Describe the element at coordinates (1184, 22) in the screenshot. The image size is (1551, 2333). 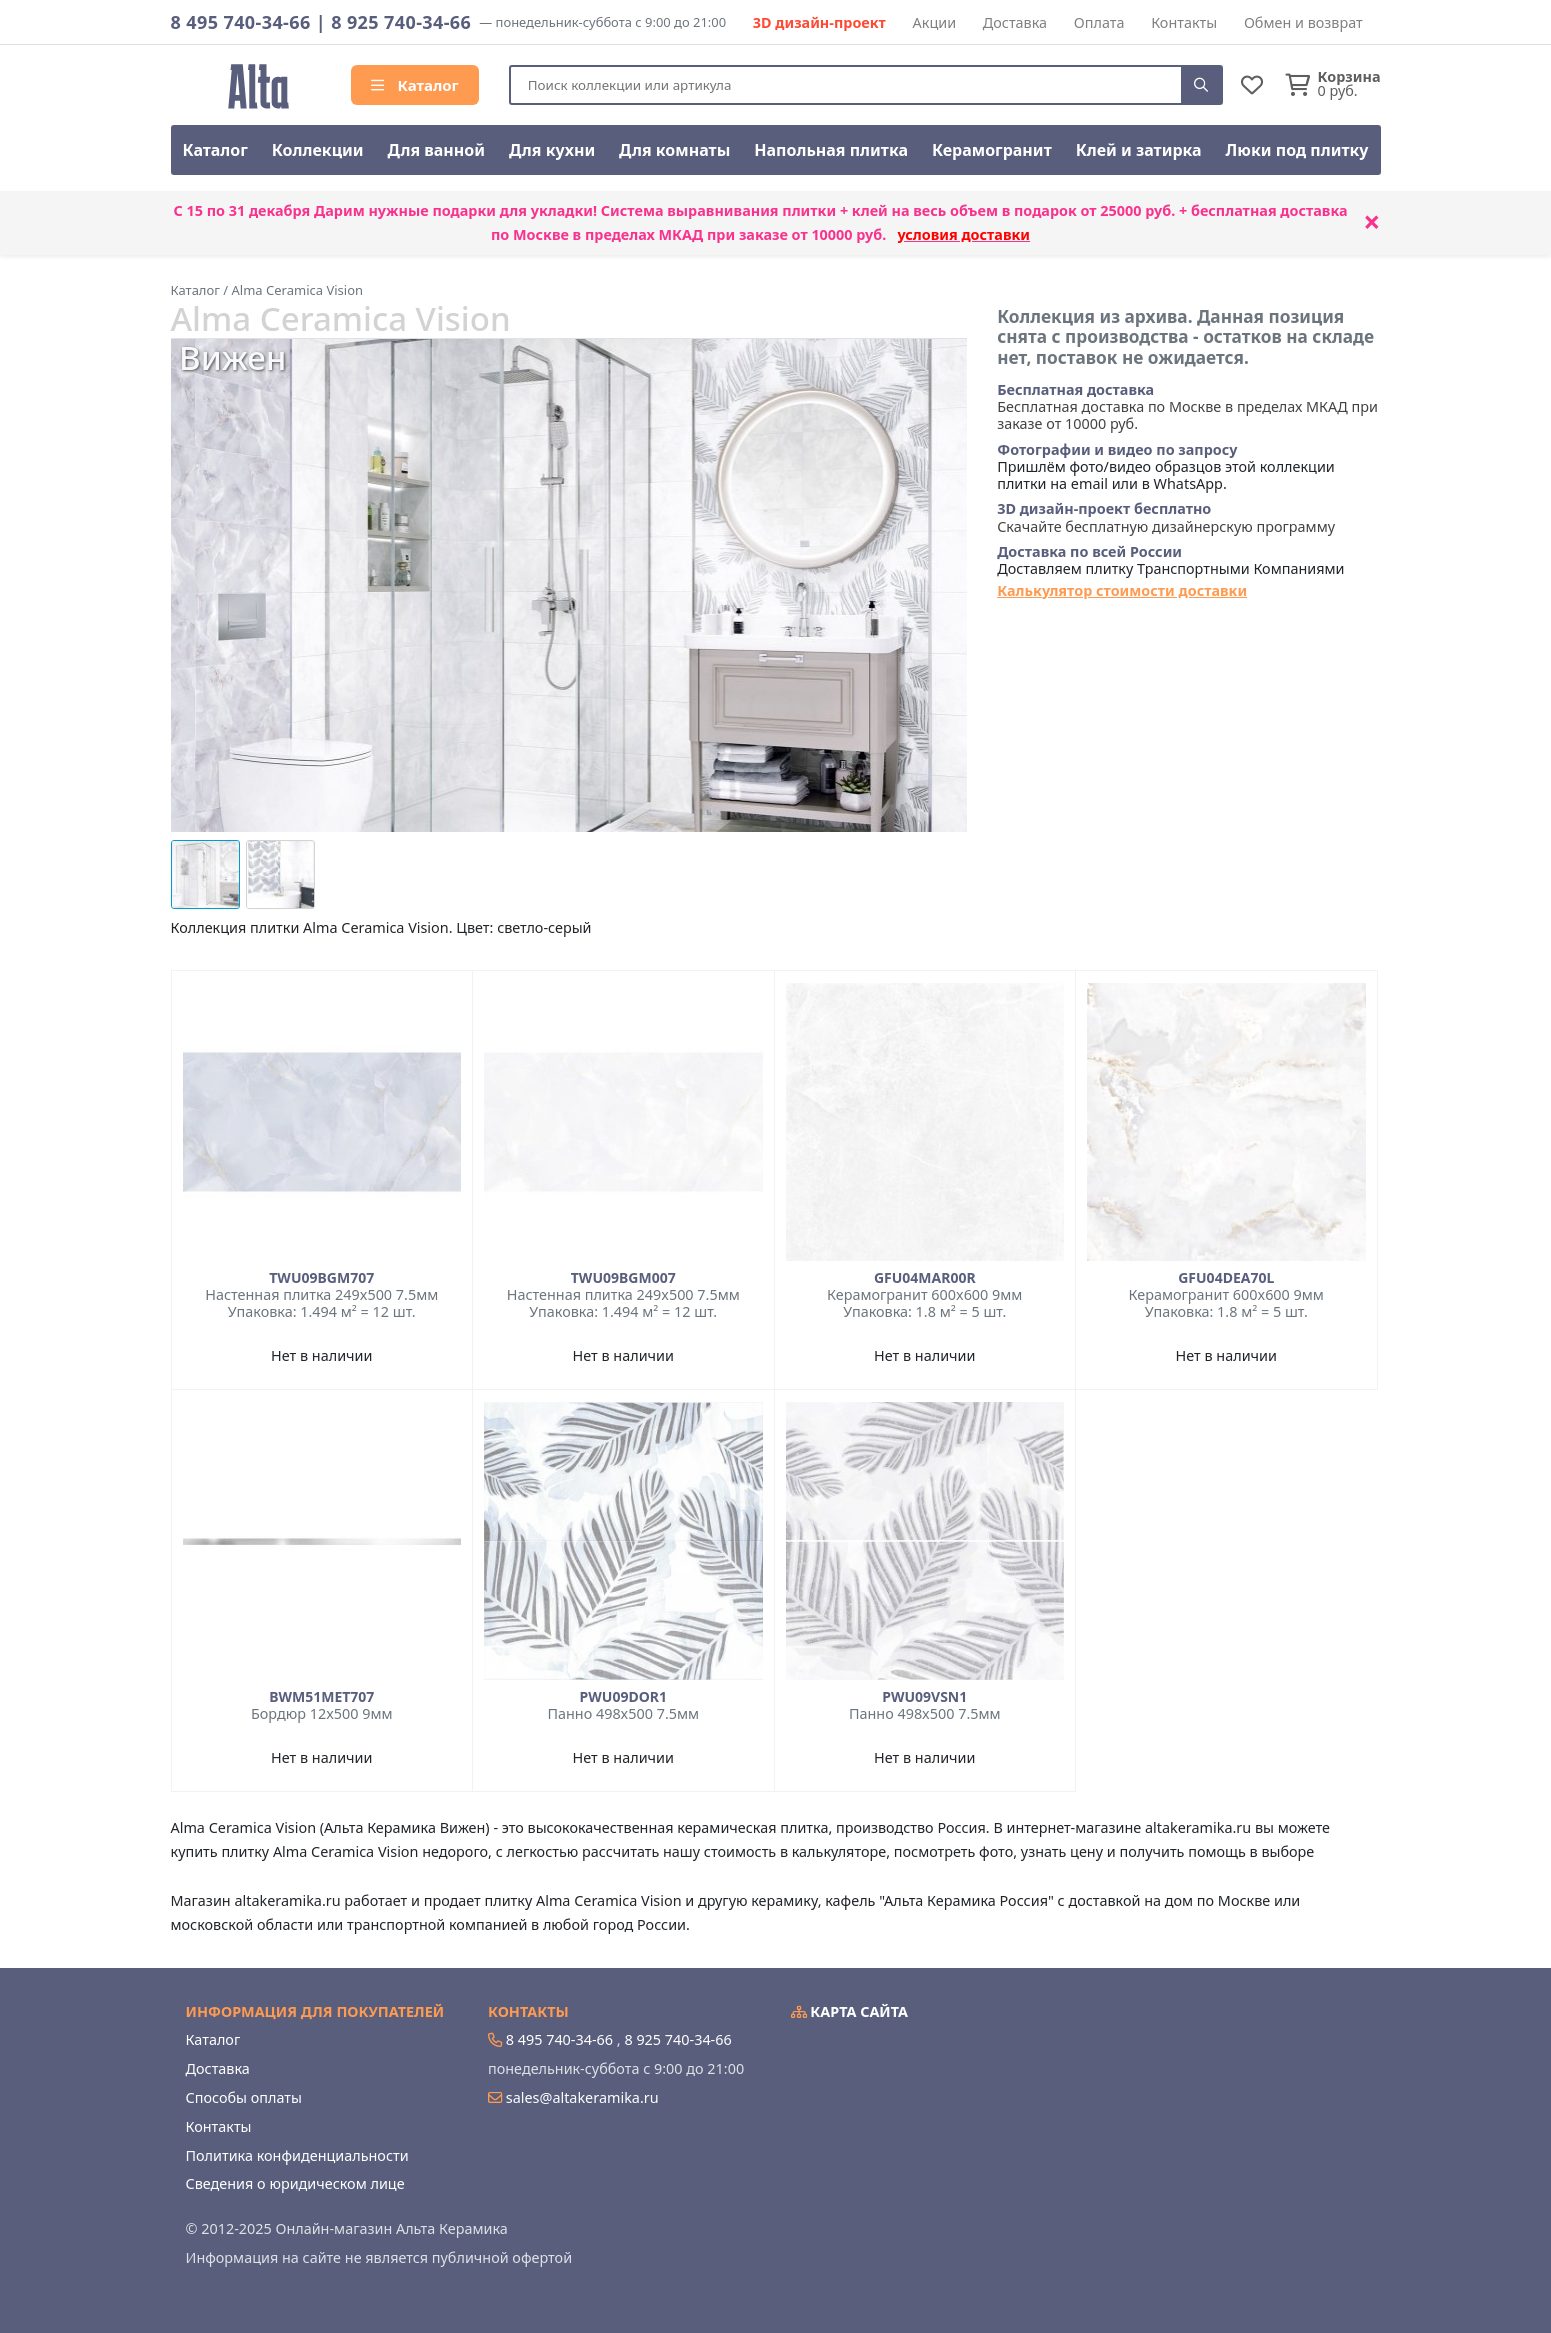
I see `Контакты` at that location.